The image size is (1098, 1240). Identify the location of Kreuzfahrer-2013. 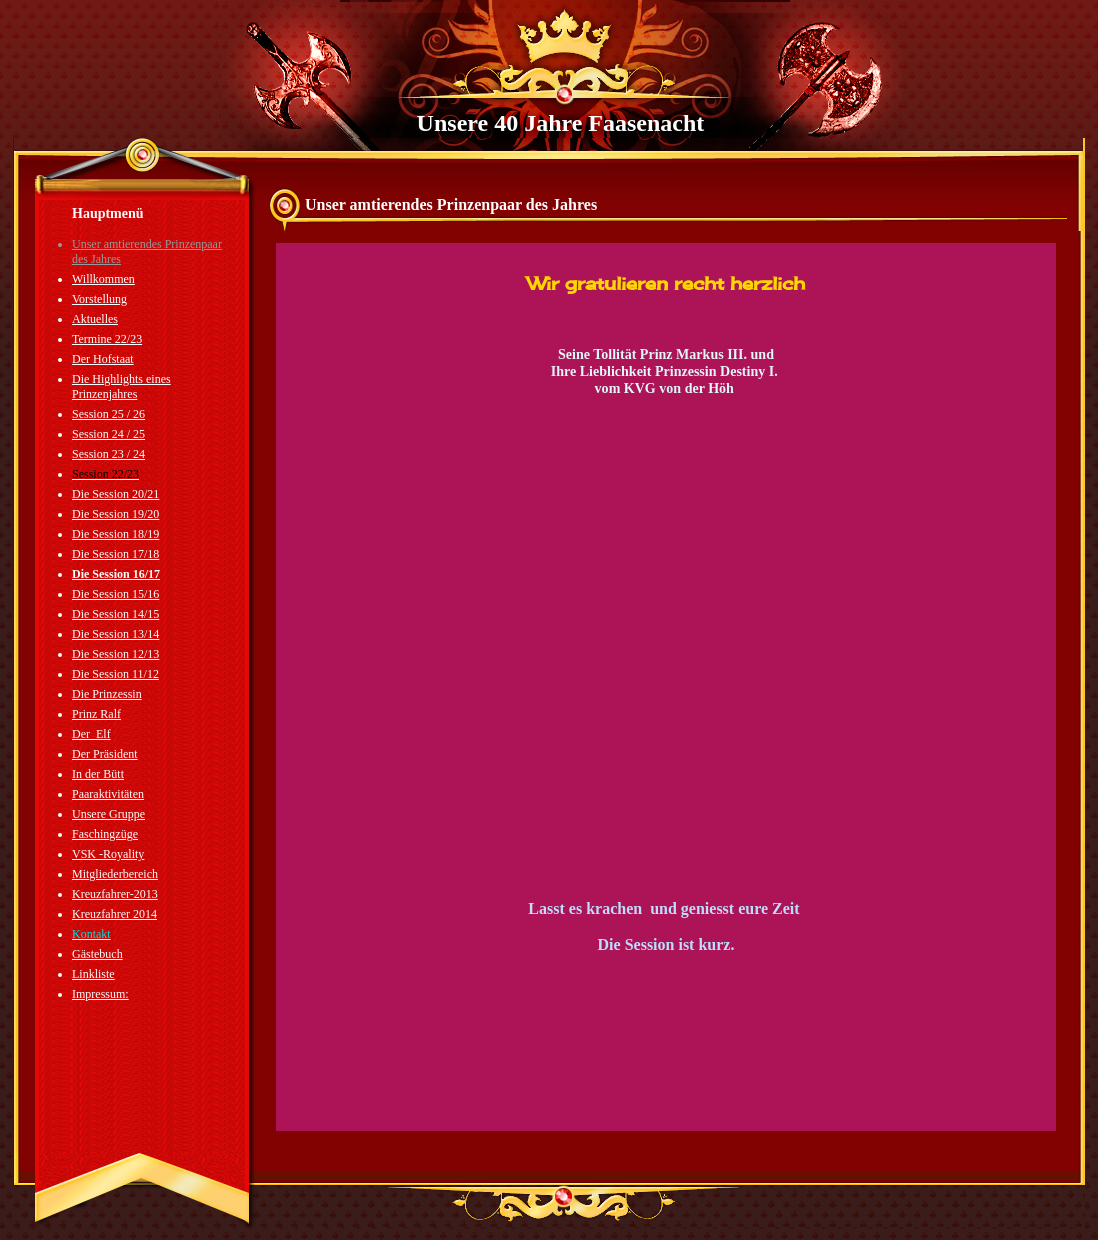
(115, 894).